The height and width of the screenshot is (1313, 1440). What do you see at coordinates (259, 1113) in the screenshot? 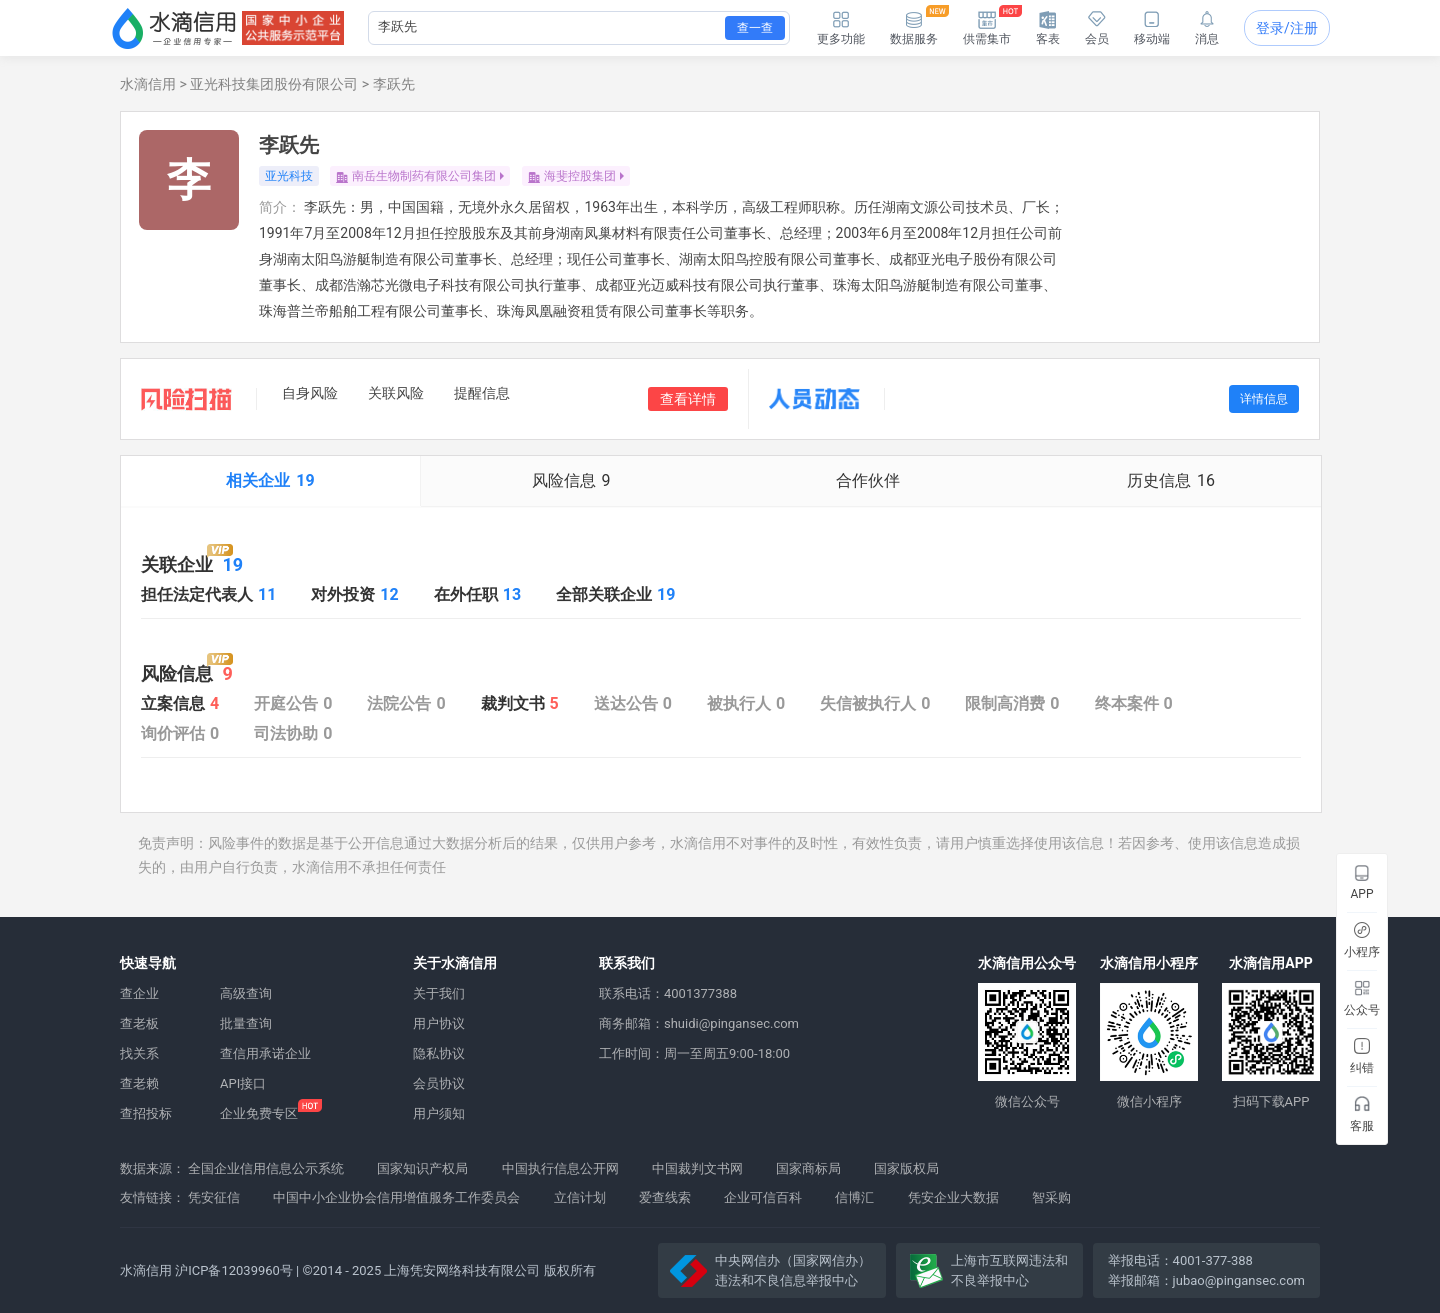
I see `企业免费专区` at bounding box center [259, 1113].